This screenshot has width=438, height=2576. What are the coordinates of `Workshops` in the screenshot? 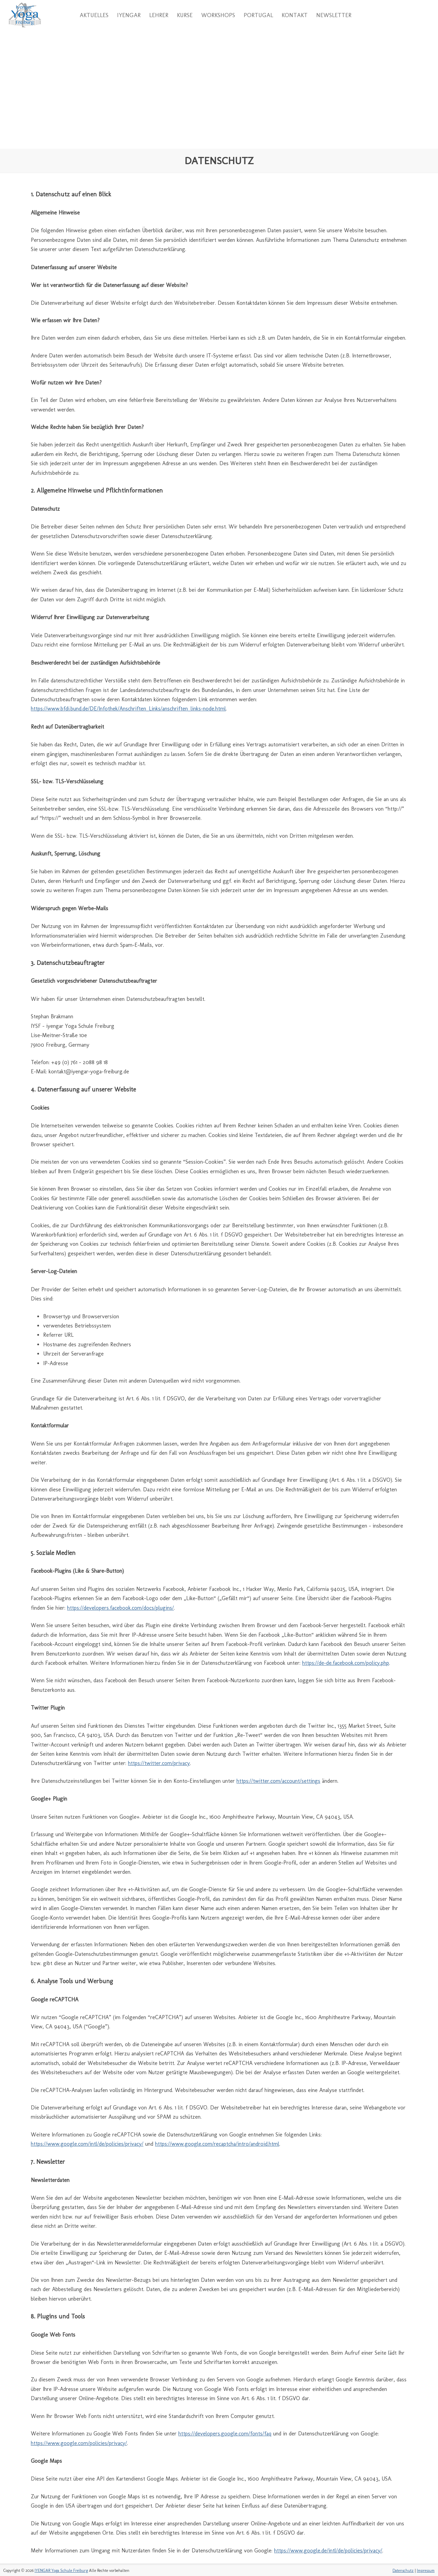 It's located at (218, 15).